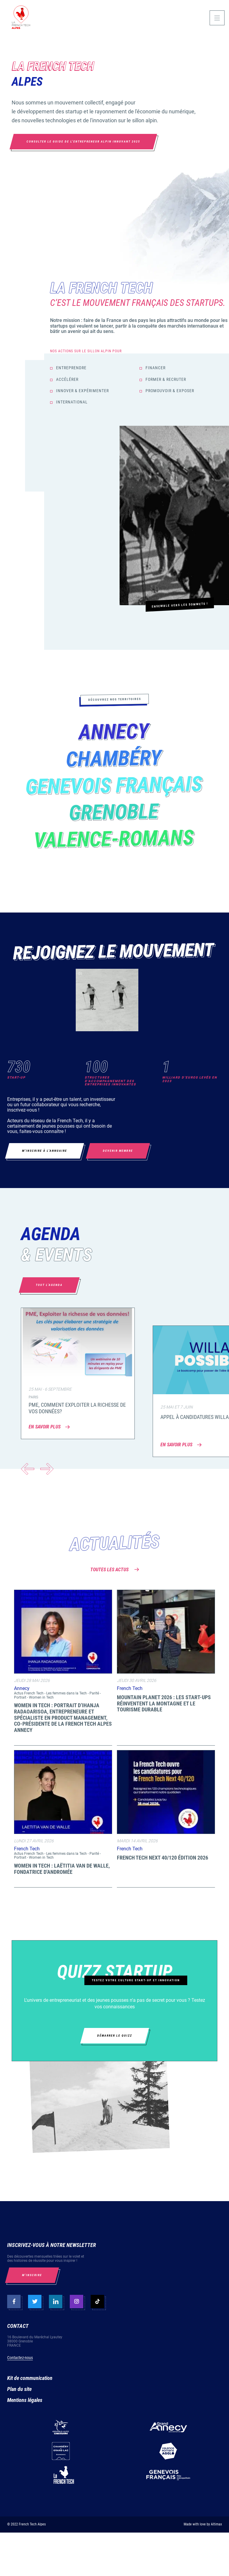 Image resolution: width=229 pixels, height=2576 pixels. Describe the element at coordinates (114, 732) in the screenshot. I see `Annecy` at that location.